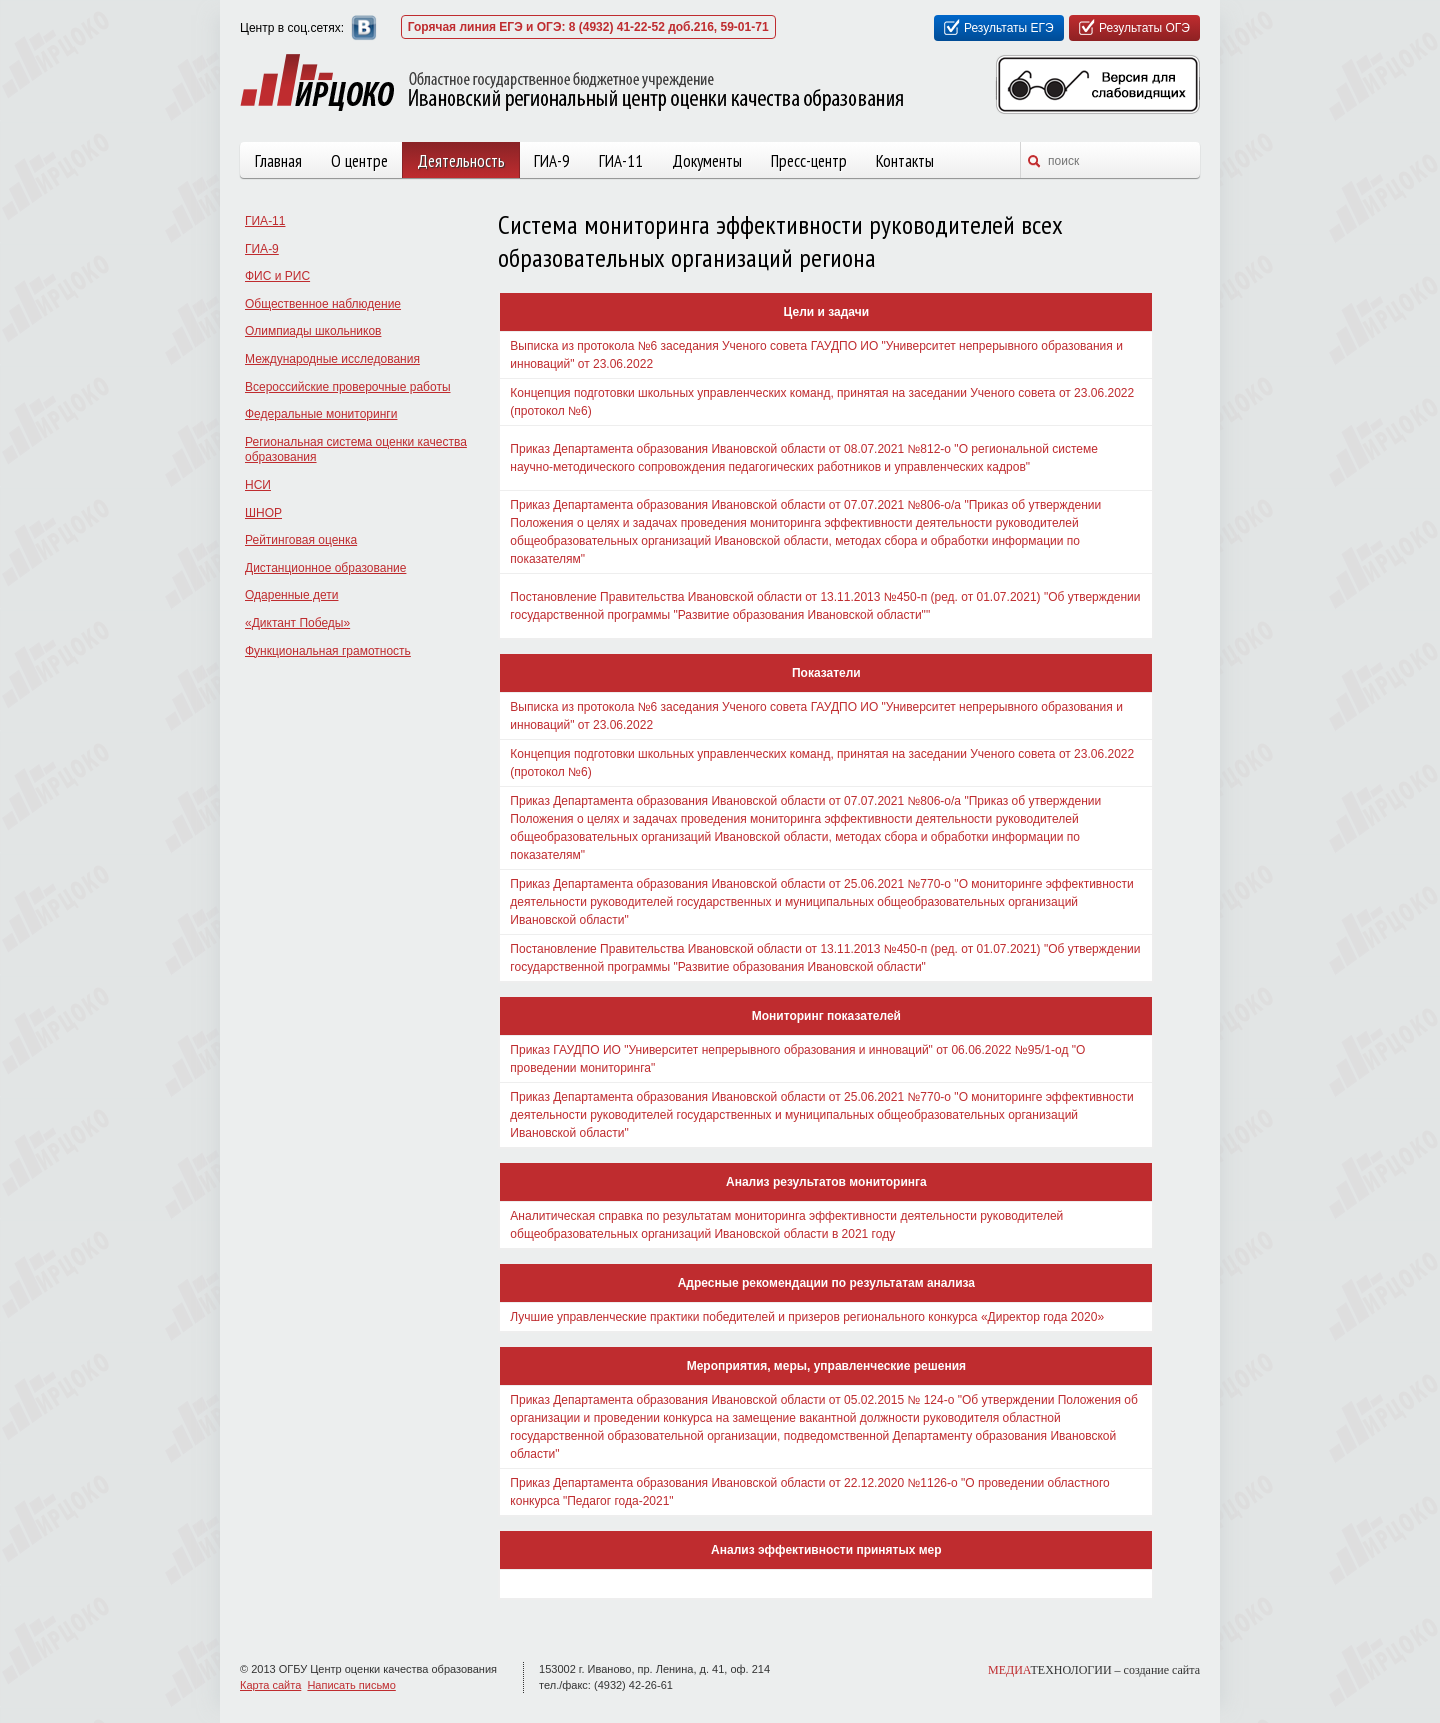 This screenshot has width=1440, height=1723. Describe the element at coordinates (291, 595) in the screenshot. I see `Одаренные дети` at that location.